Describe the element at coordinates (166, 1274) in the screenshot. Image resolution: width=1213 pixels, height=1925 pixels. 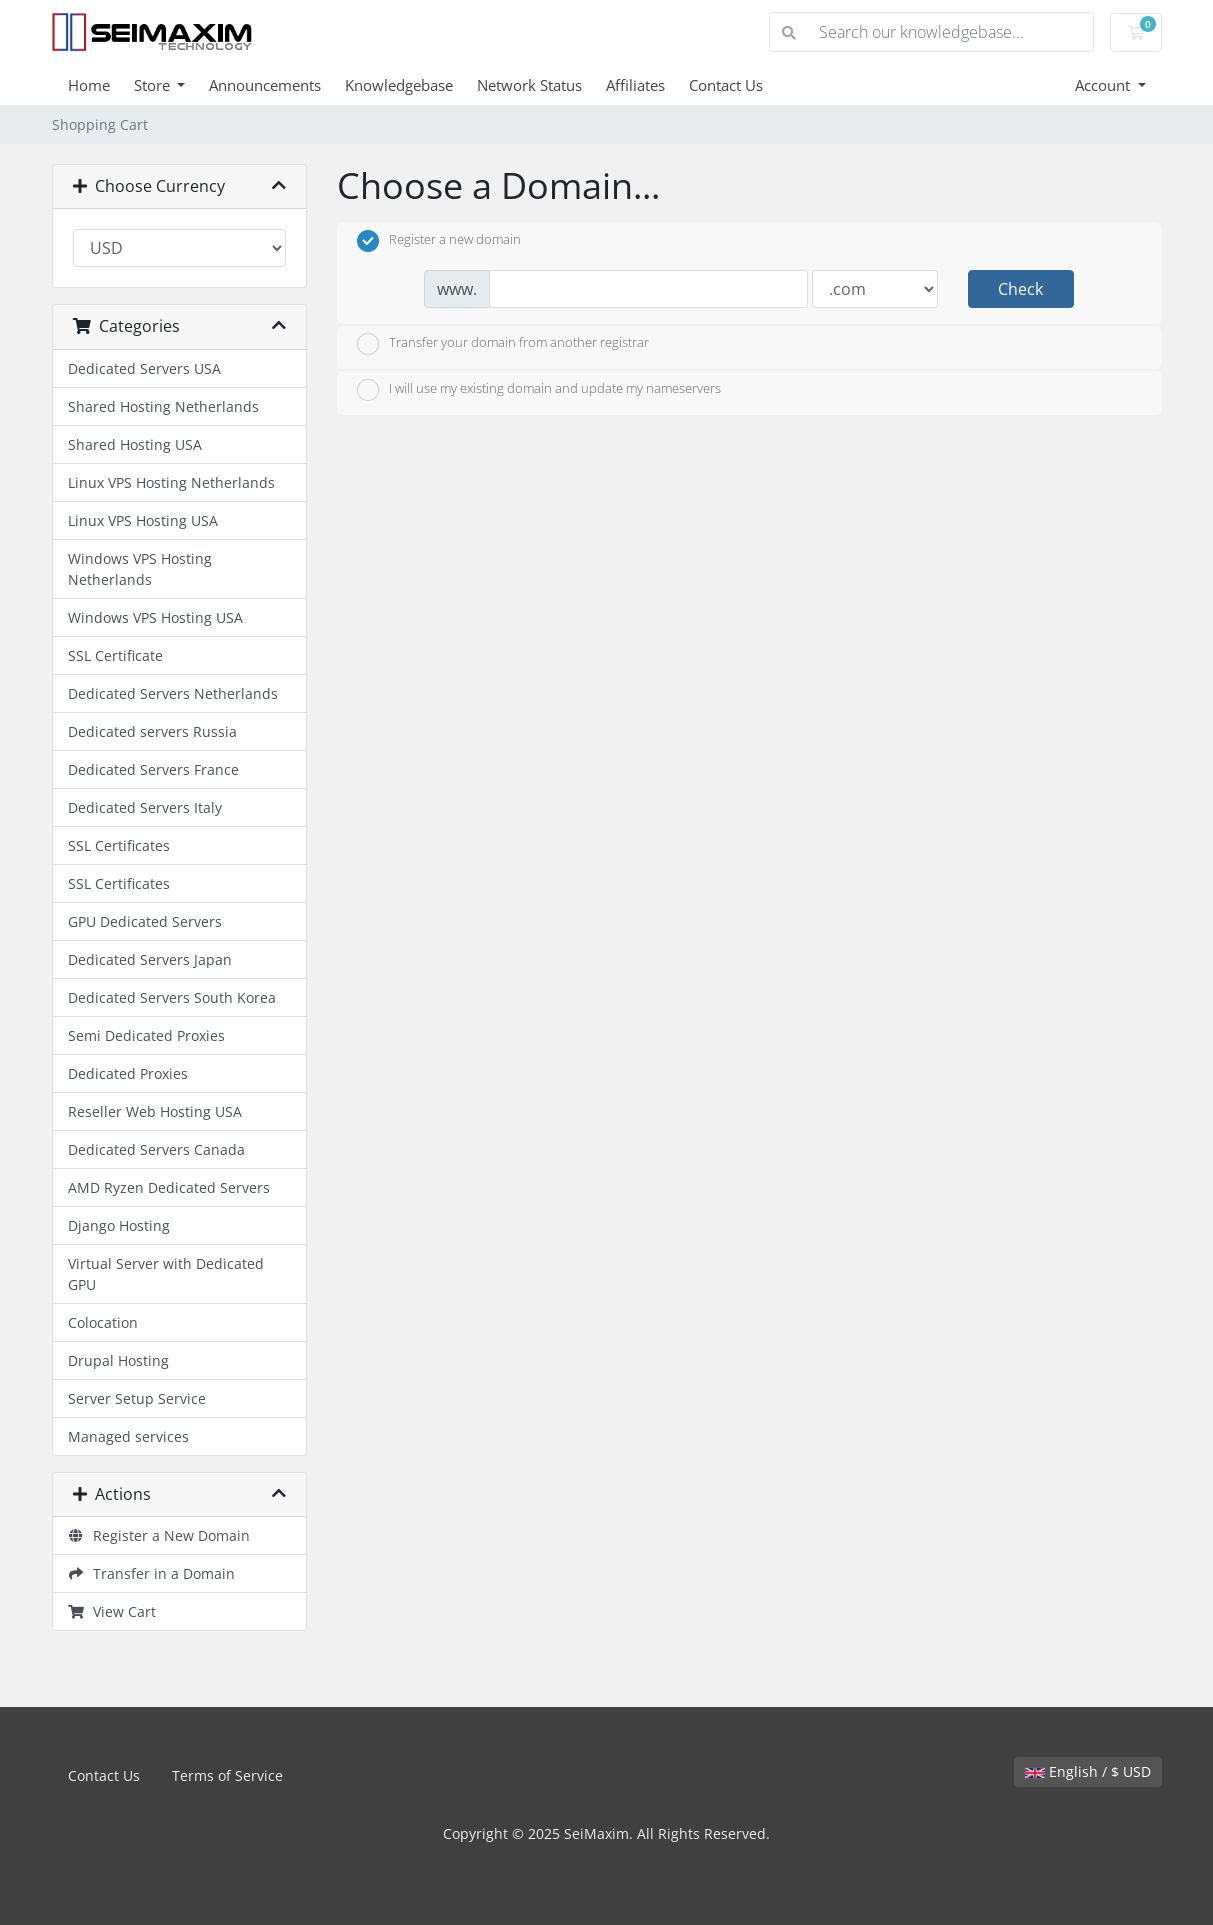
I see `Virtual Server with Dedicated GPU` at that location.